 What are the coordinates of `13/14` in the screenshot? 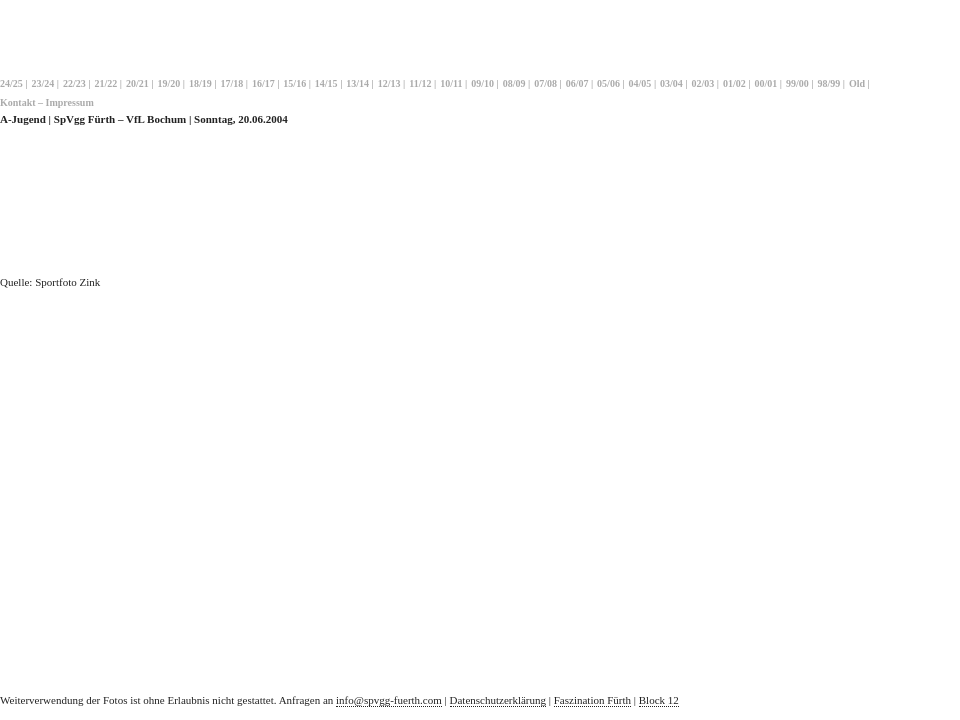 It's located at (357, 83).